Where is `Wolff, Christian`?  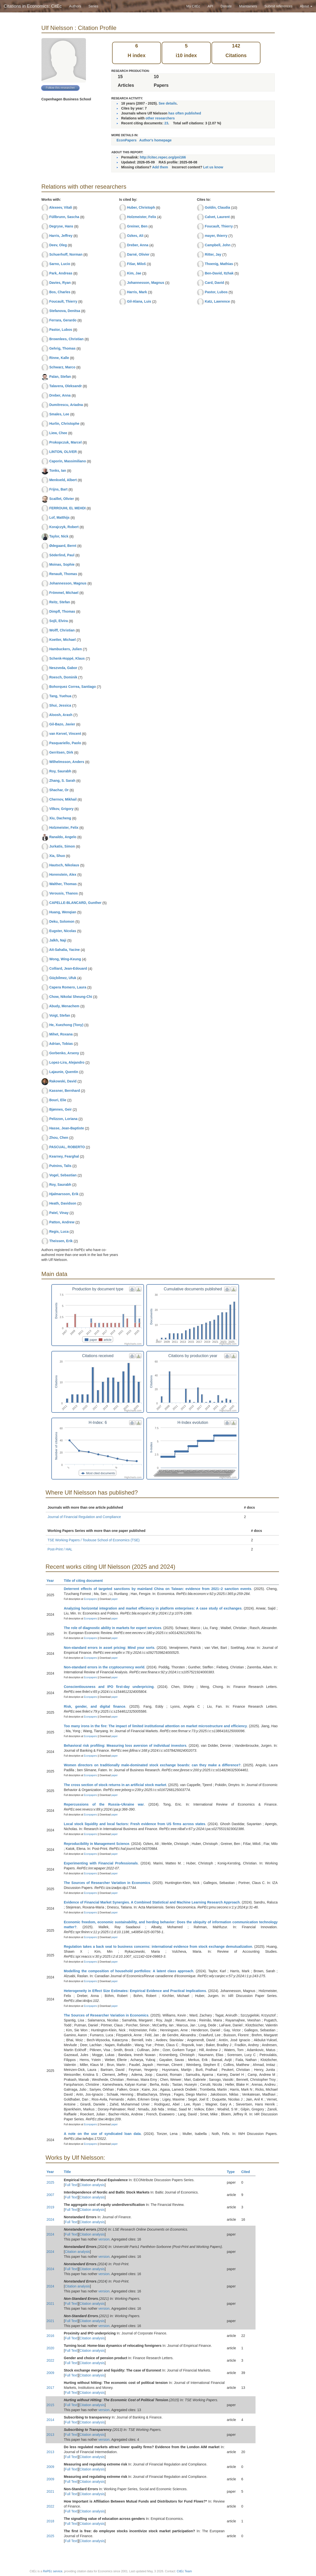
Wolff, Christian is located at coordinates (62, 630).